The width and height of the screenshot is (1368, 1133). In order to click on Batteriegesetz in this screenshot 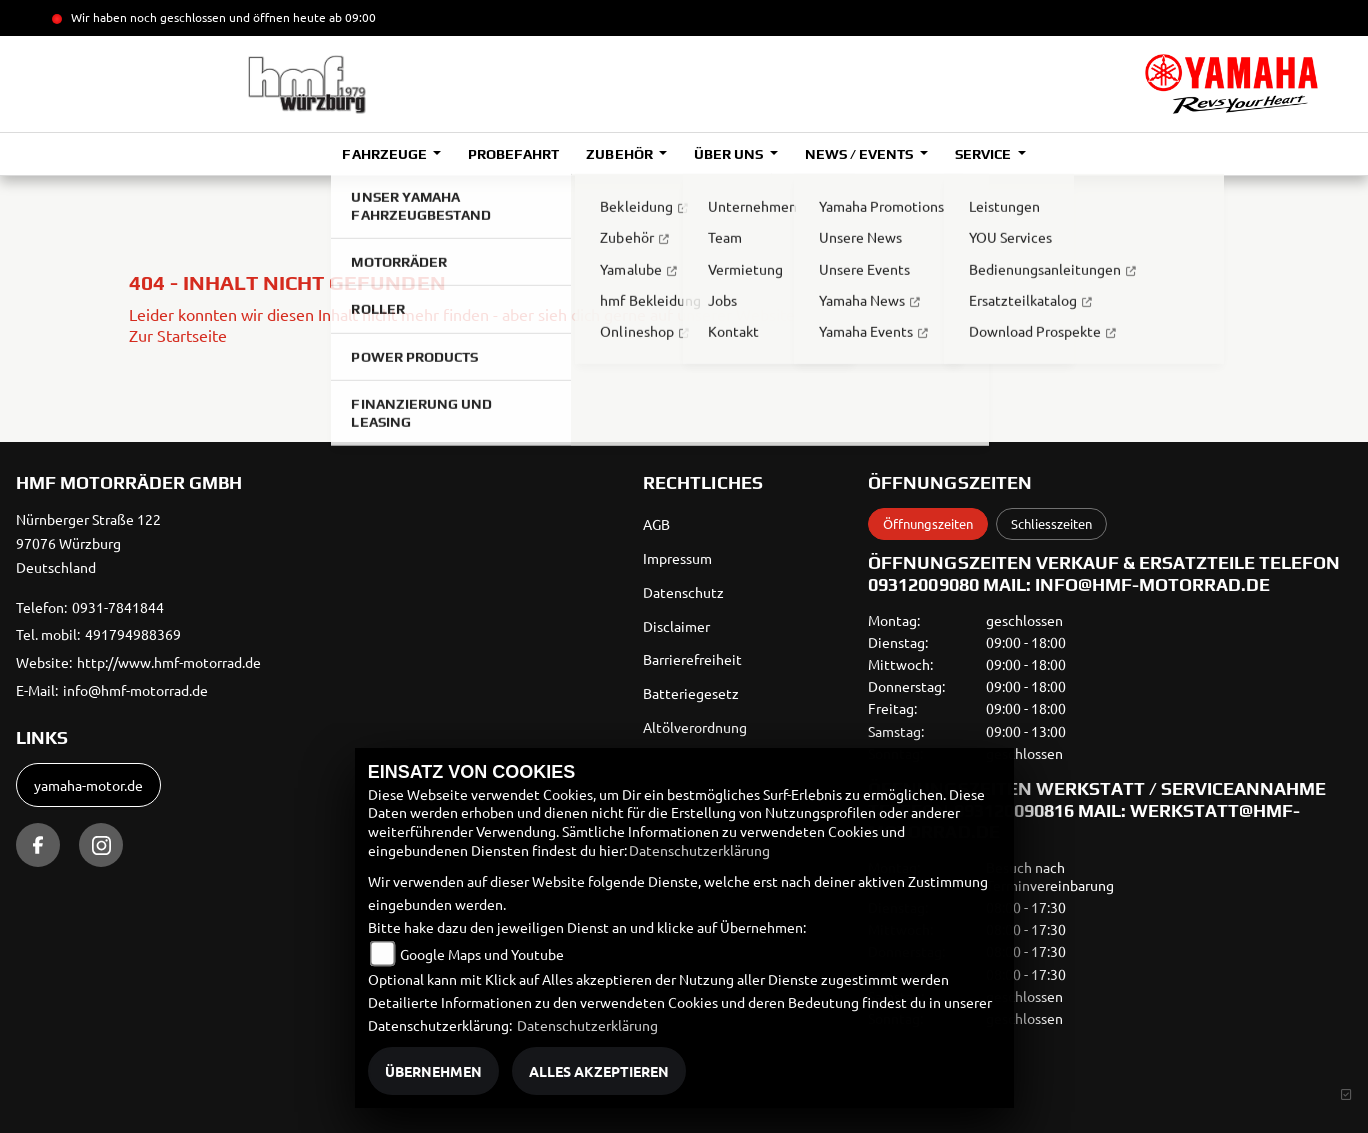, I will do `click(691, 693)`.